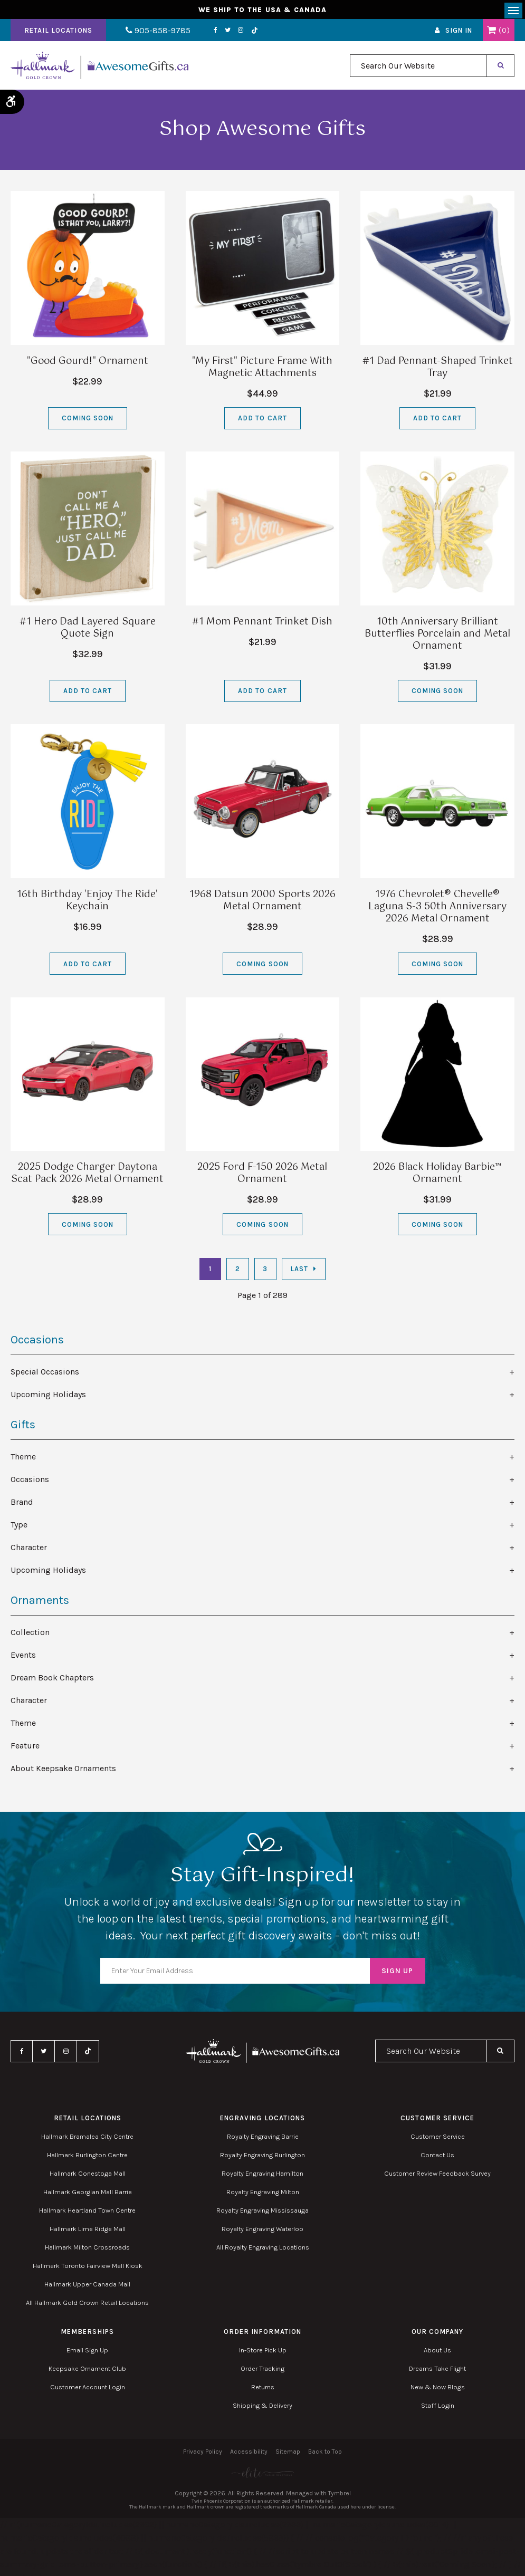 Image resolution: width=525 pixels, height=2576 pixels. I want to click on New & Now Blogs, so click(438, 2390).